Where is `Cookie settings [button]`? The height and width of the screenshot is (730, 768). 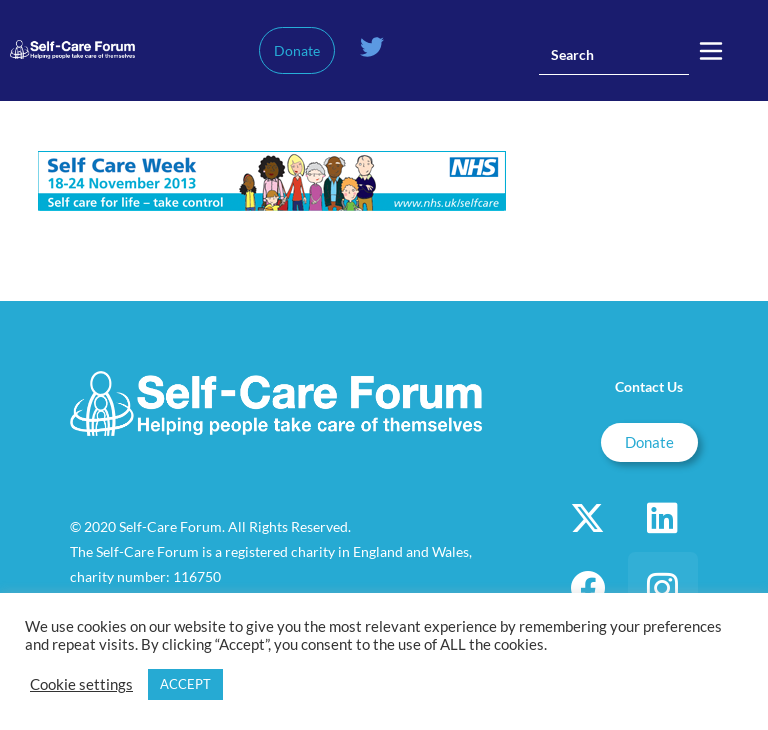
Cookie settings [button] is located at coordinates (81, 684).